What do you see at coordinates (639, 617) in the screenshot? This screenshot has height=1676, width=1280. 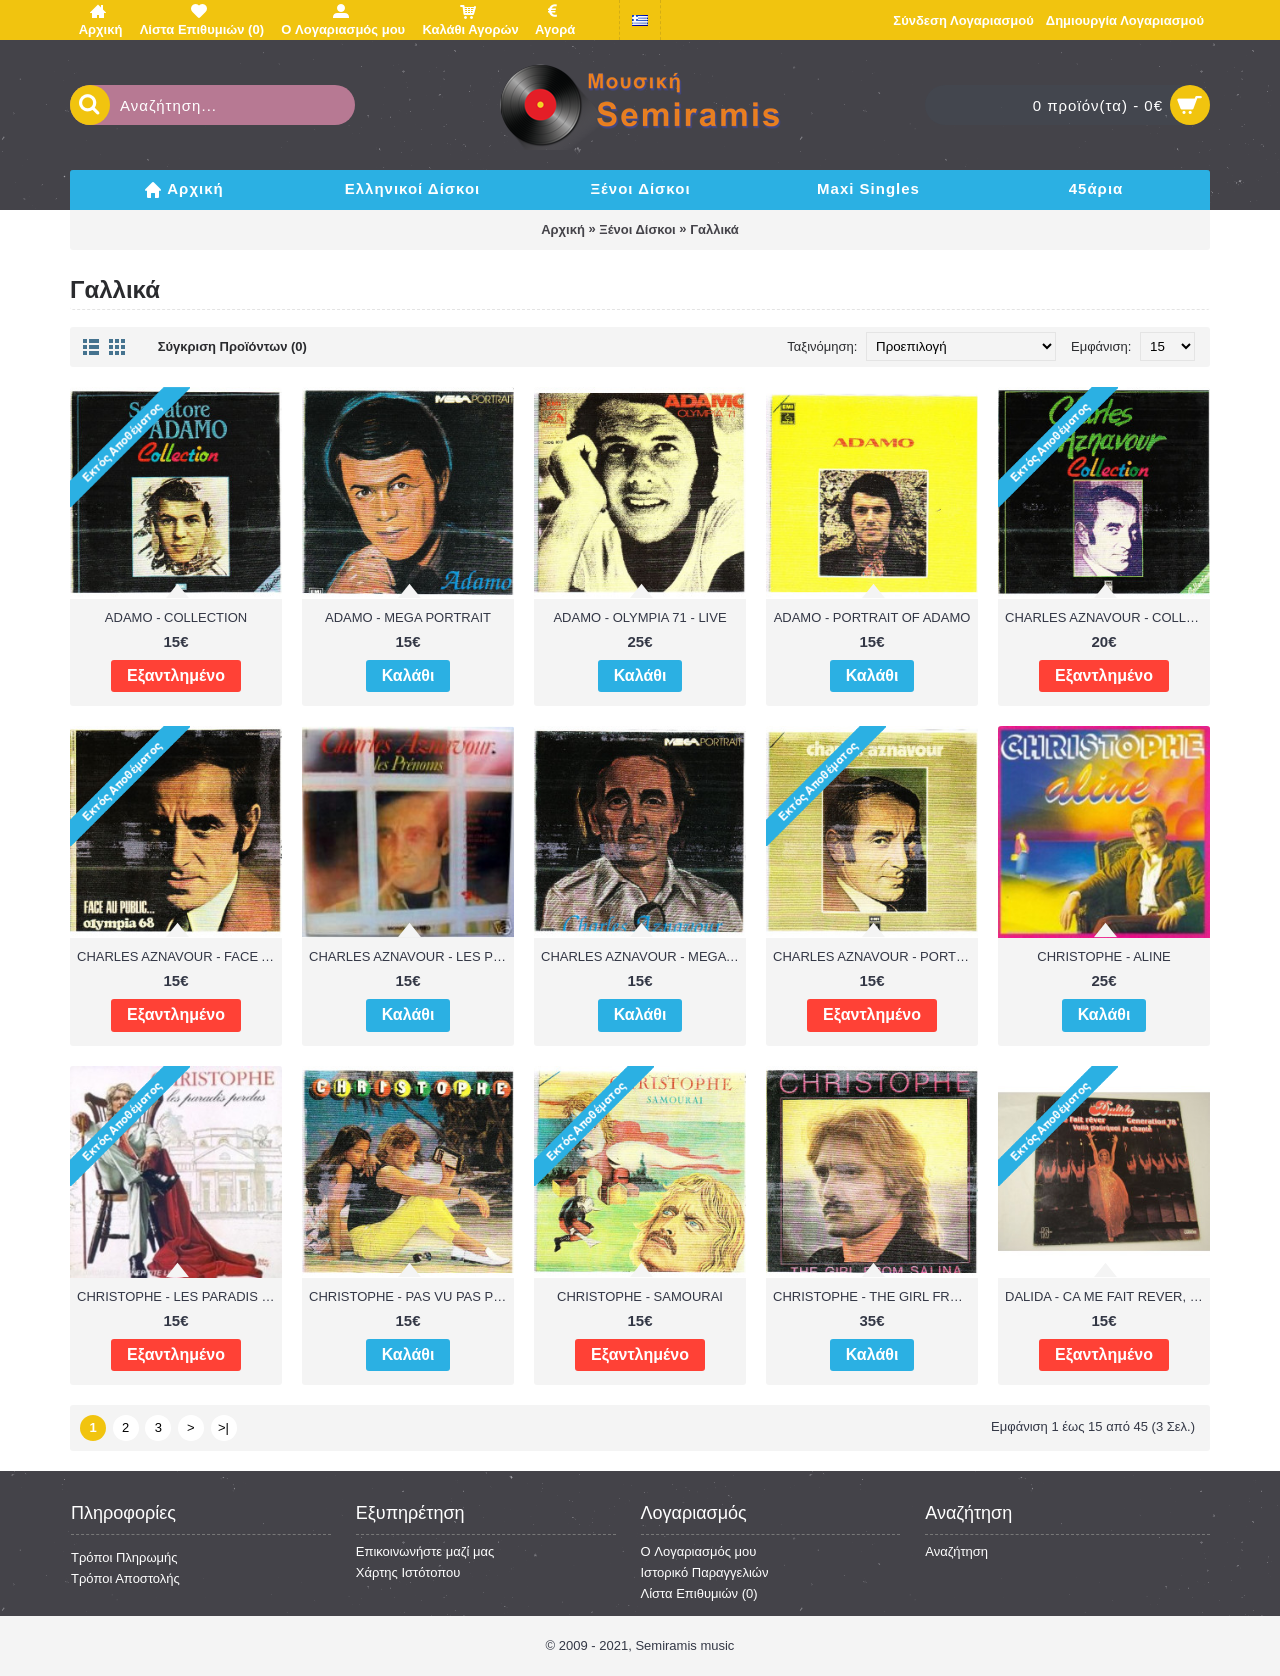 I see `ADAMO - OLYMPIA 71 - LIVE` at bounding box center [639, 617].